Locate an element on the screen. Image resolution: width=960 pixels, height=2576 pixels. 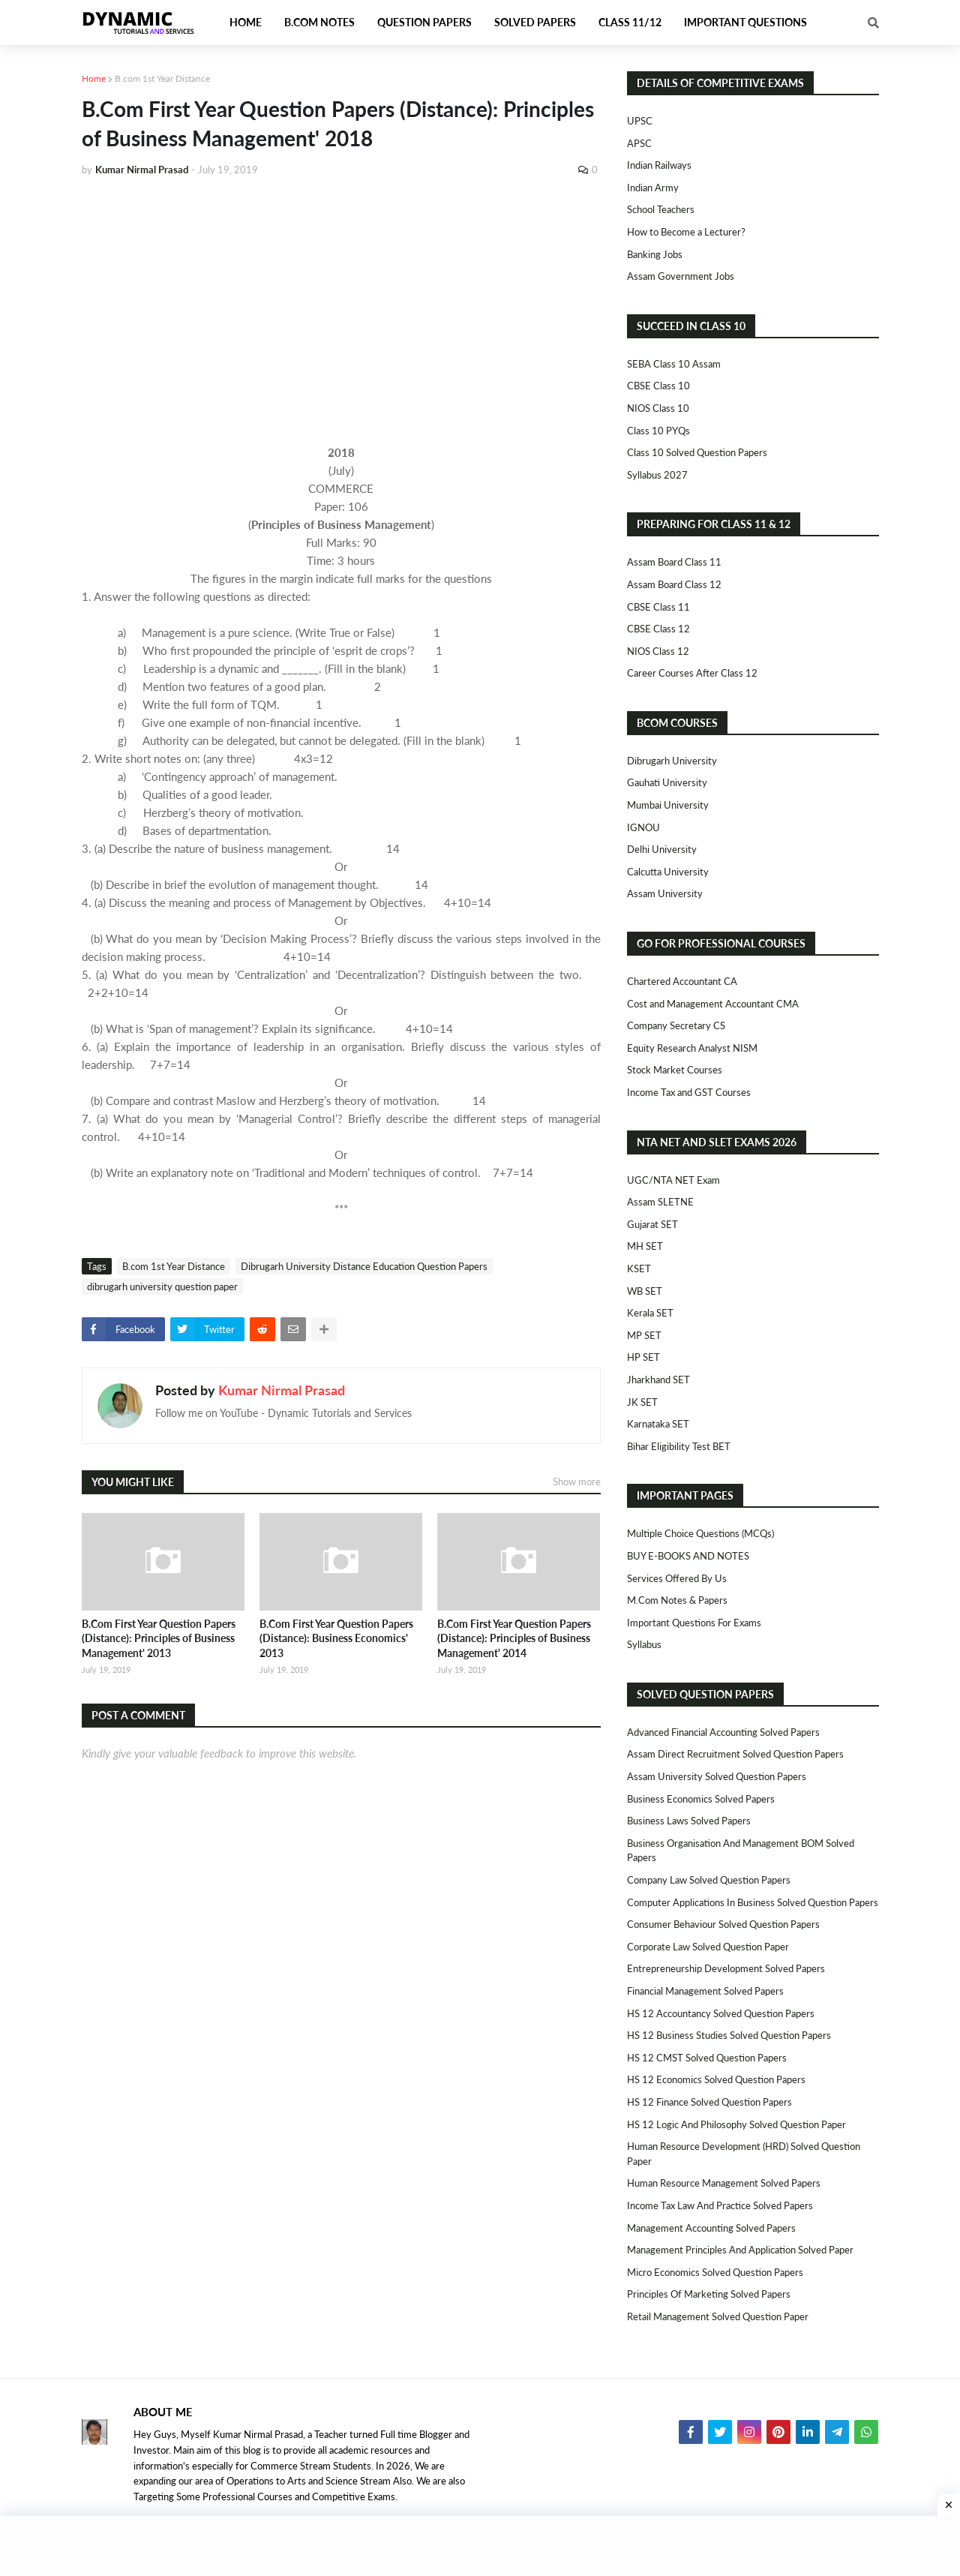
B.Com First Year Question Papers (Distance): Business Economics' 2013 is located at coordinates (336, 1638).